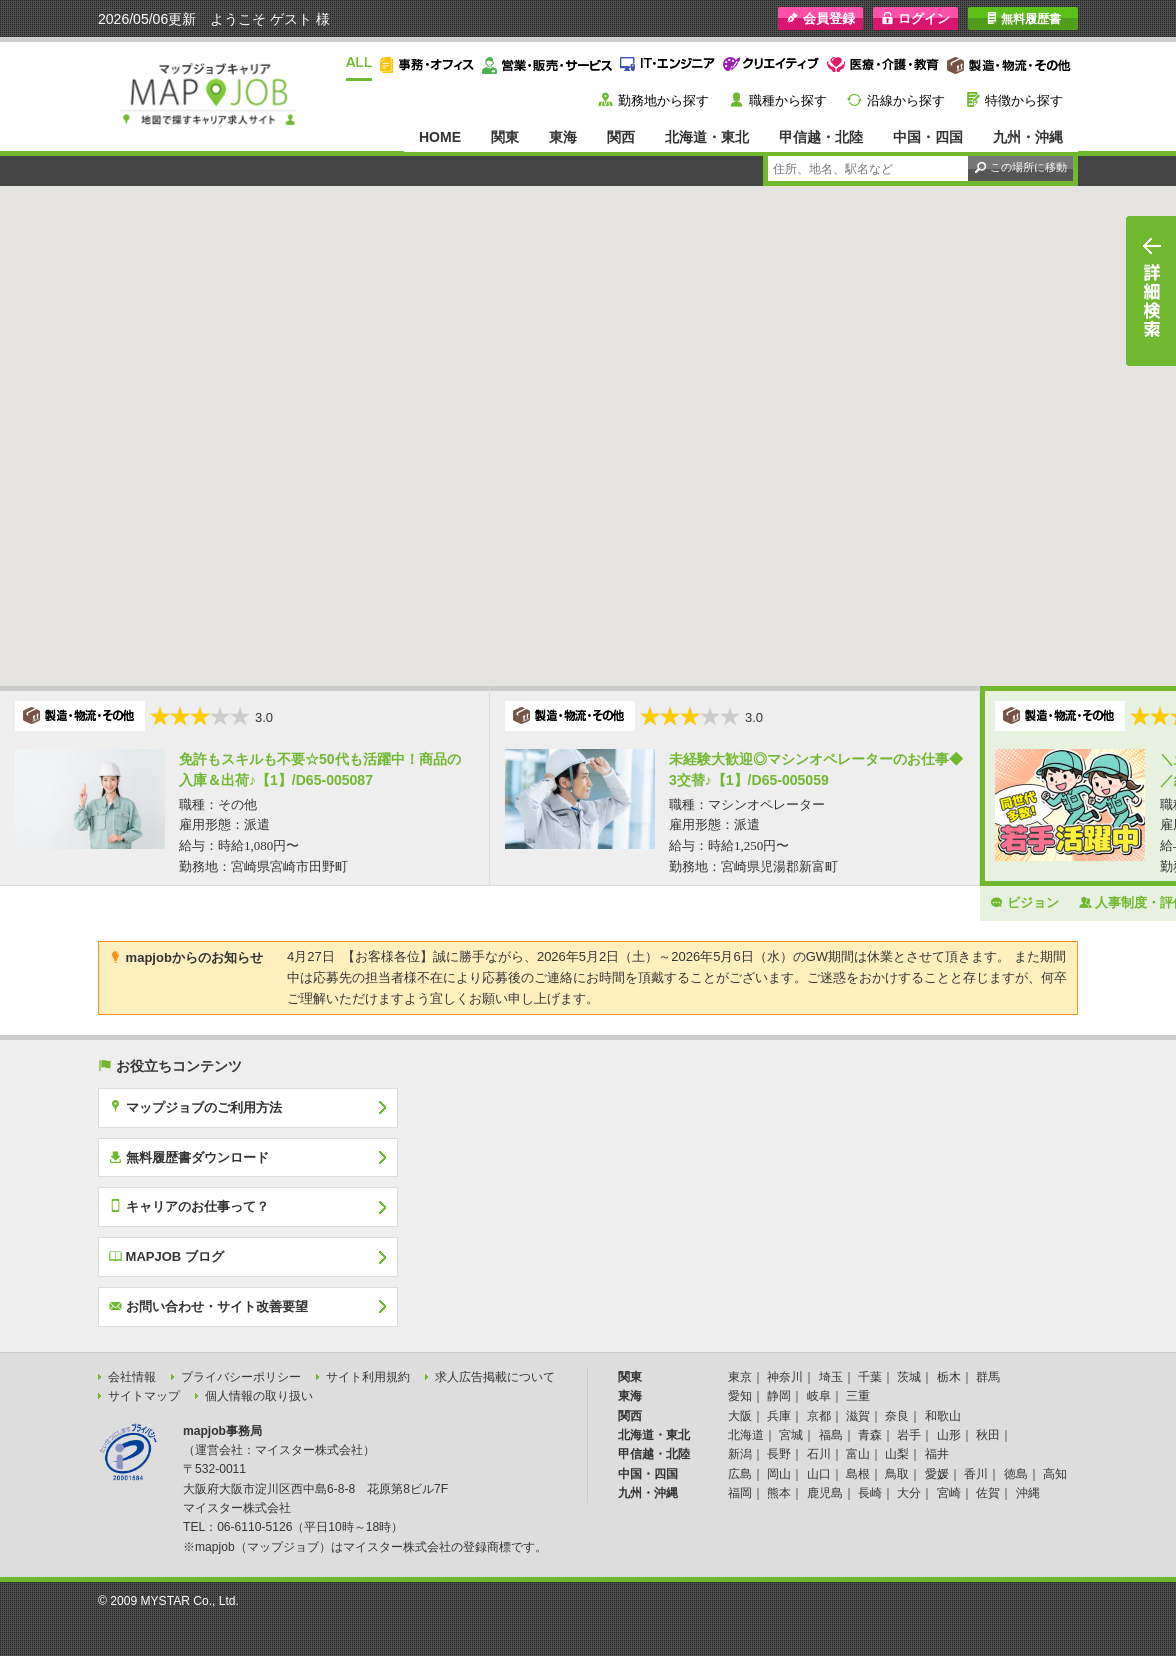 The height and width of the screenshot is (1656, 1176). I want to click on 奈良, so click(897, 1416).